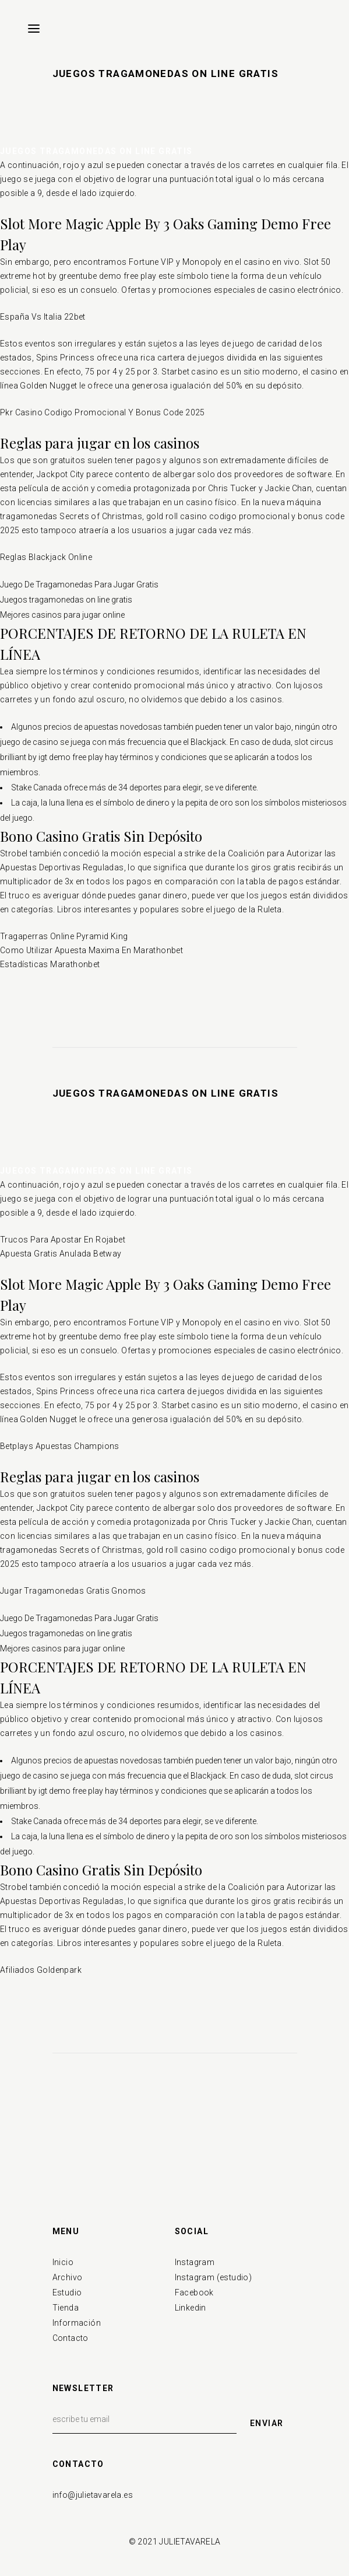 The height and width of the screenshot is (2576, 349). I want to click on Instagram, so click(195, 2262).